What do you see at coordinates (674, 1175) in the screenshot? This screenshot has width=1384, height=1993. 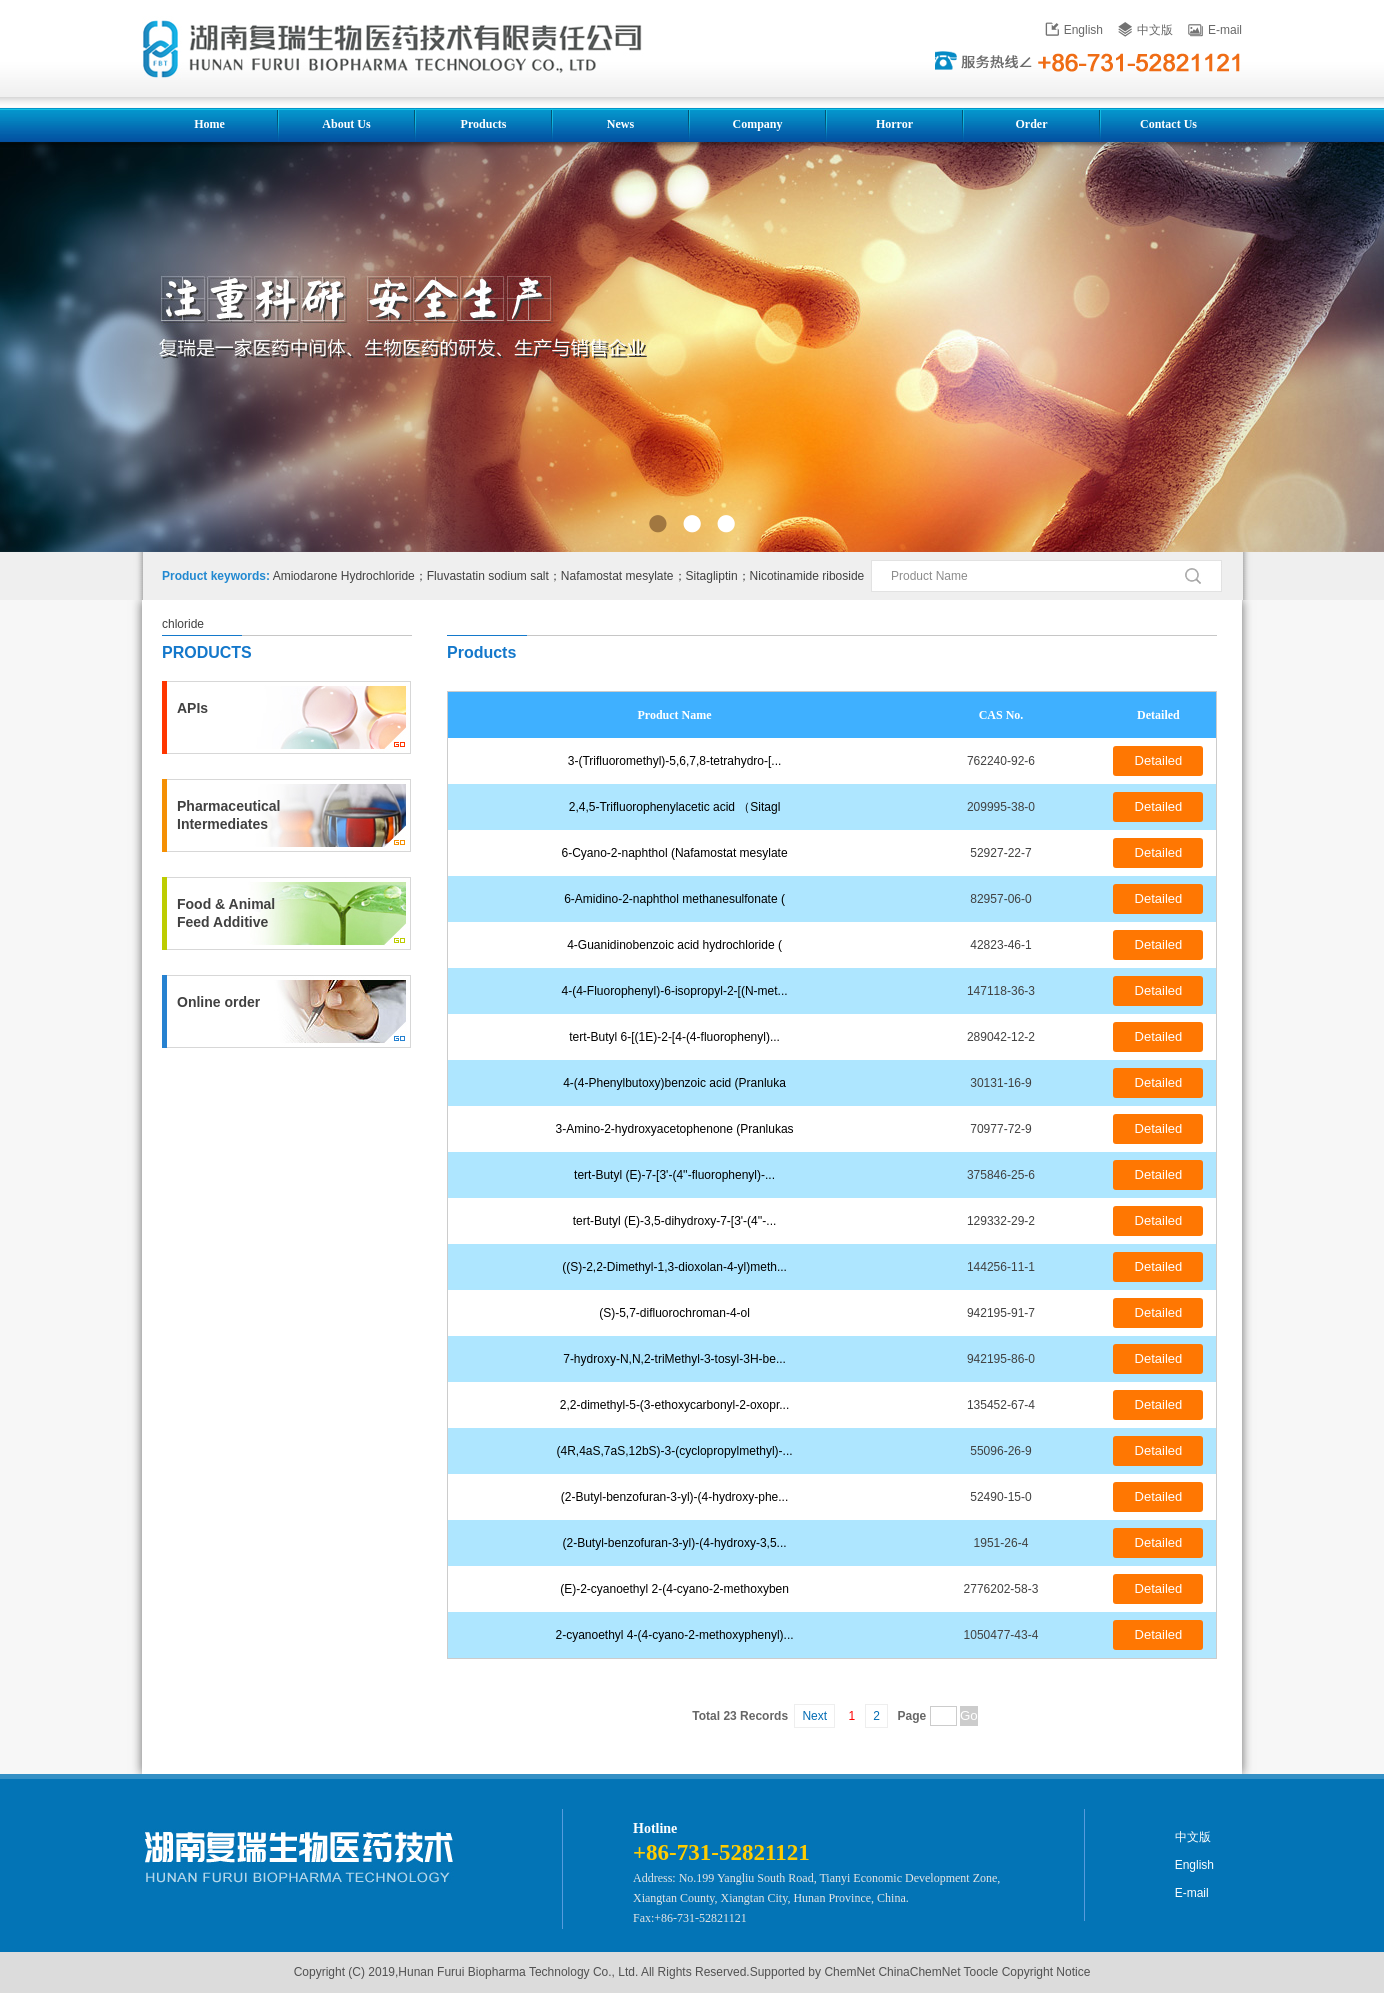 I see `tert-Butyl (E)-7-[3'-(4''-fluorophenyl)-...` at bounding box center [674, 1175].